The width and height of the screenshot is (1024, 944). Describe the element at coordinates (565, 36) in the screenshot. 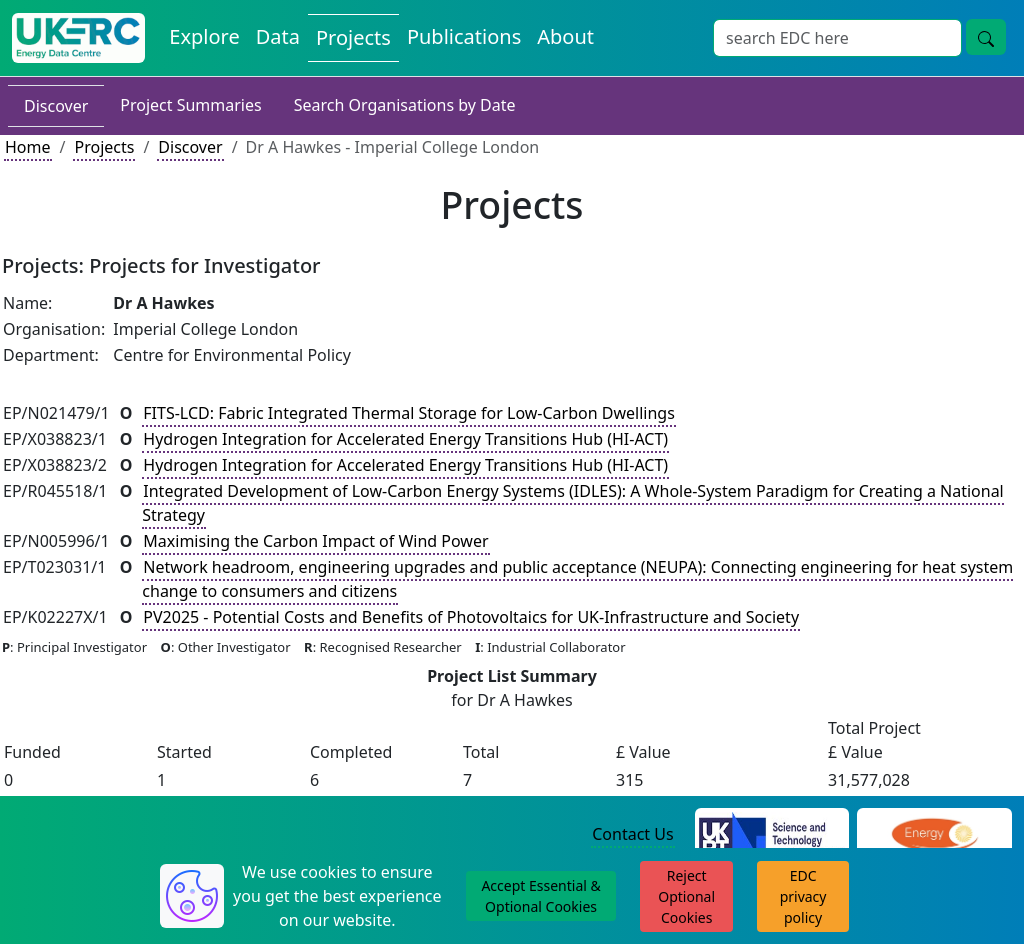

I see `About [About the Energy Data Centre Policies and Activities]` at that location.